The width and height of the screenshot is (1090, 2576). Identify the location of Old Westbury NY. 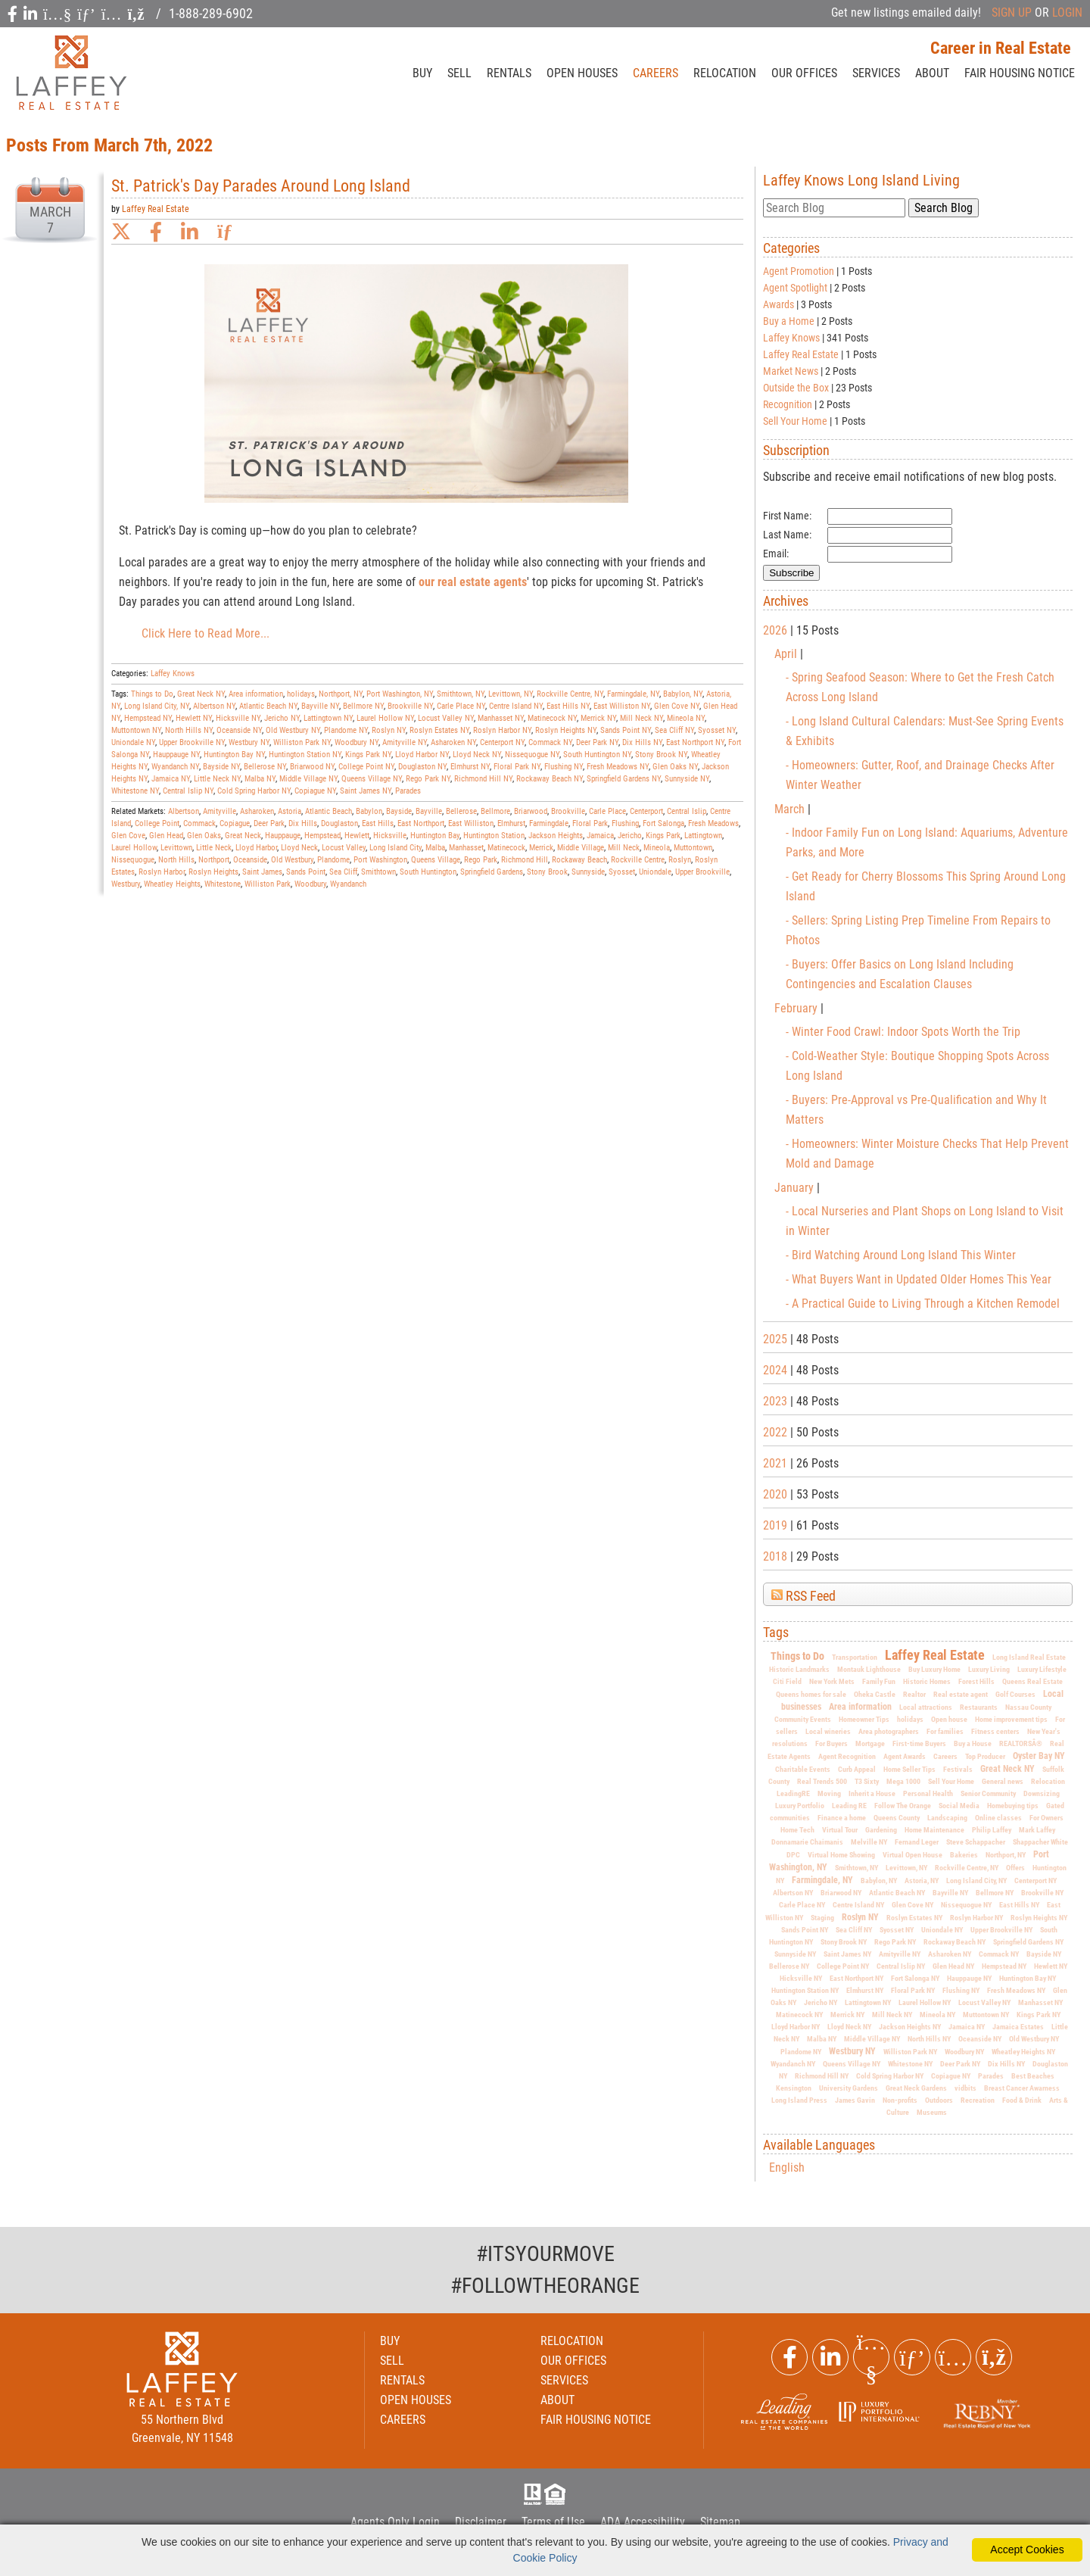
(1034, 2039).